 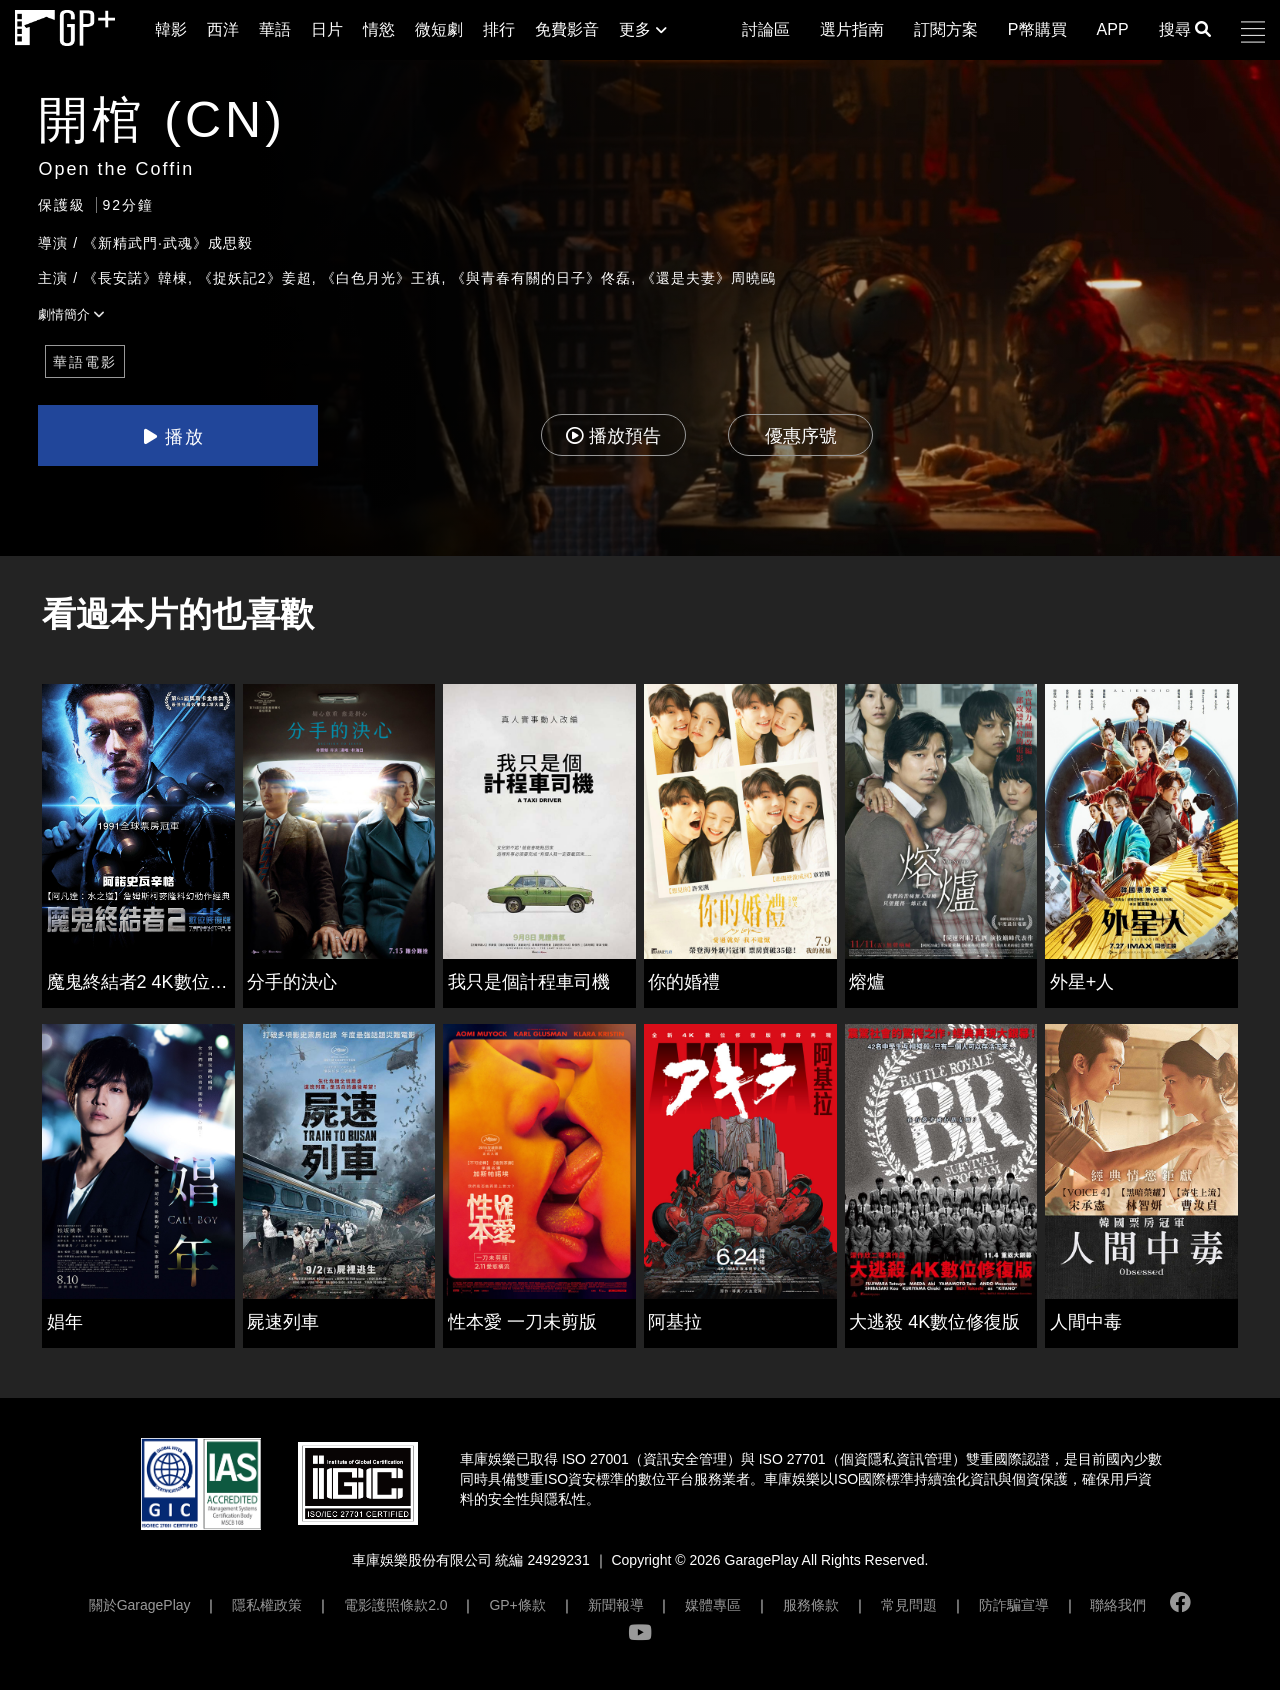 What do you see at coordinates (327, 29) in the screenshot?
I see `日片` at bounding box center [327, 29].